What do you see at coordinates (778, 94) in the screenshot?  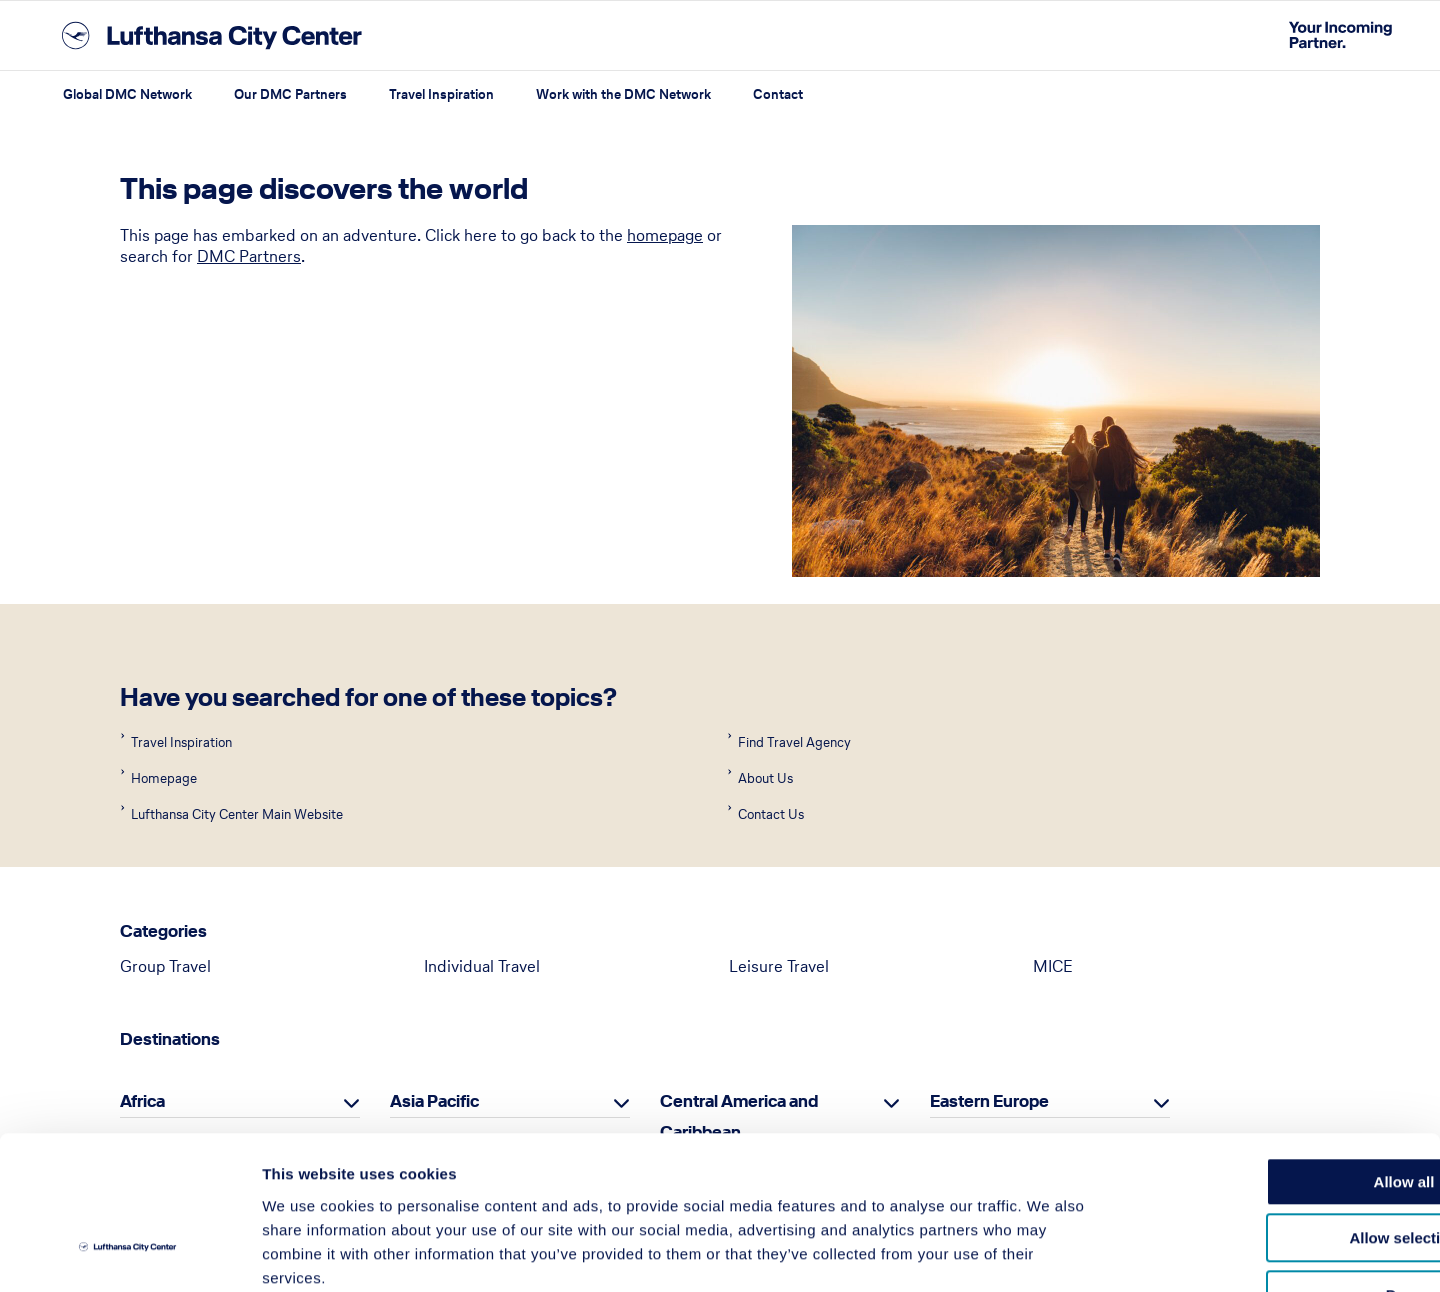 I see `Contact` at bounding box center [778, 94].